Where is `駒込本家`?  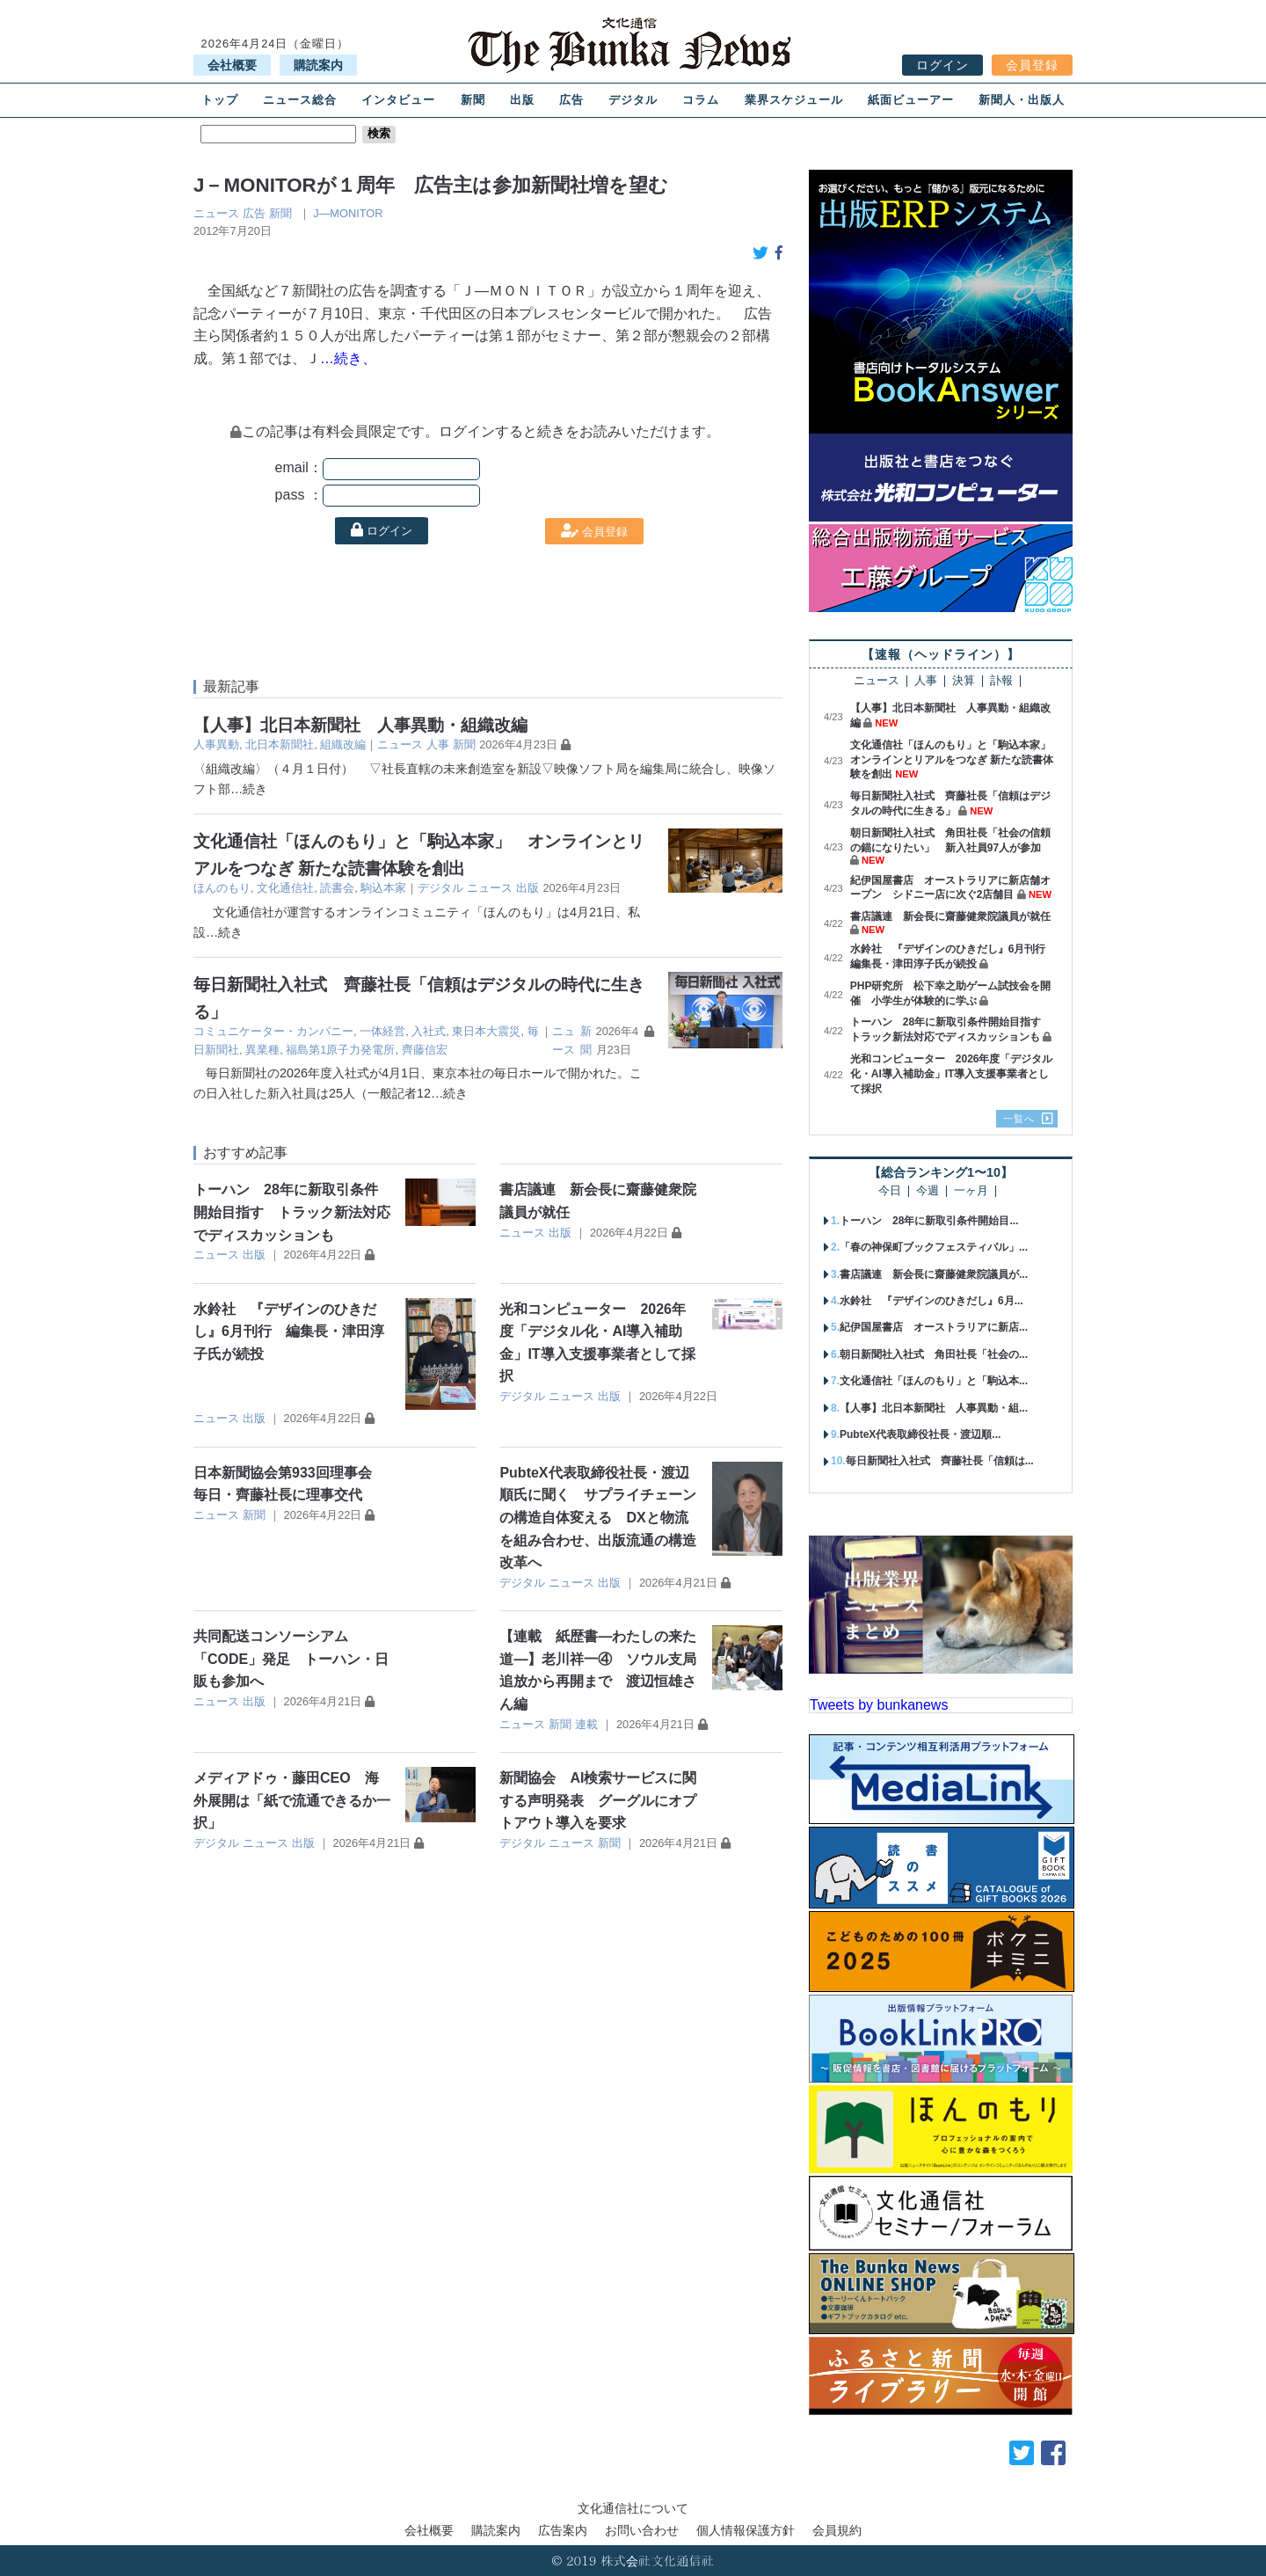
駒込本家 is located at coordinates (383, 887).